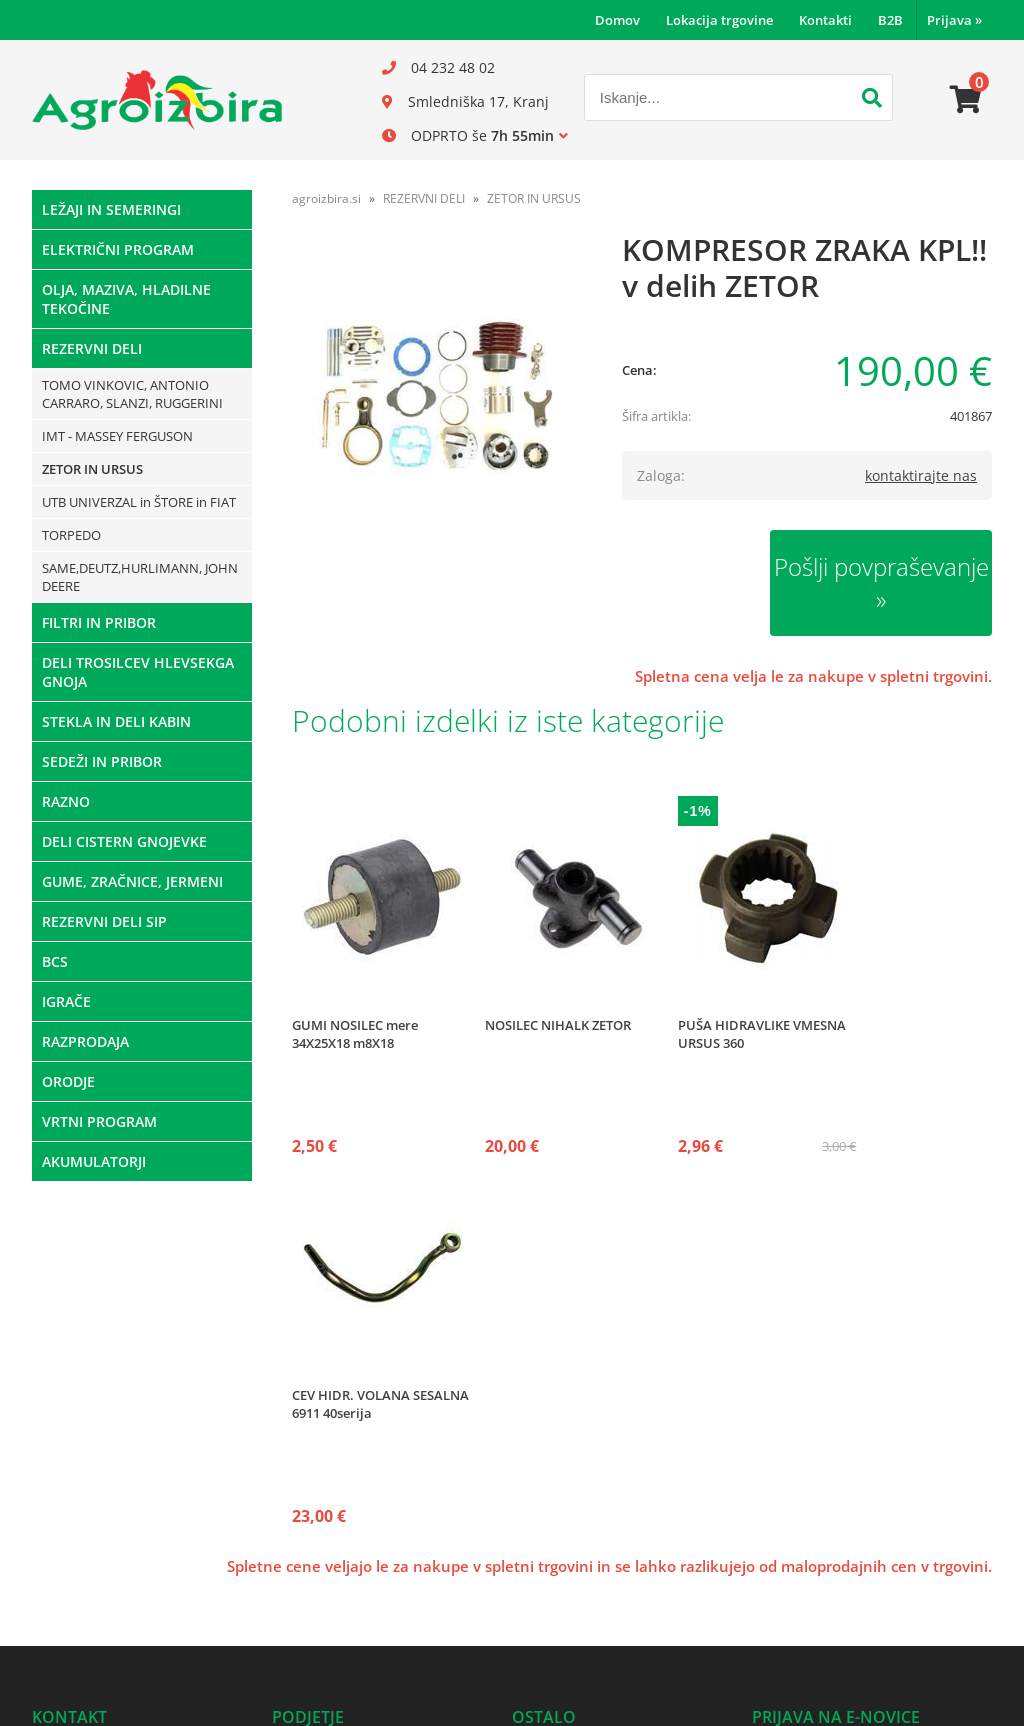 This screenshot has height=1726, width=1024. I want to click on SEDEŽI IN PRIBOR, so click(102, 761).